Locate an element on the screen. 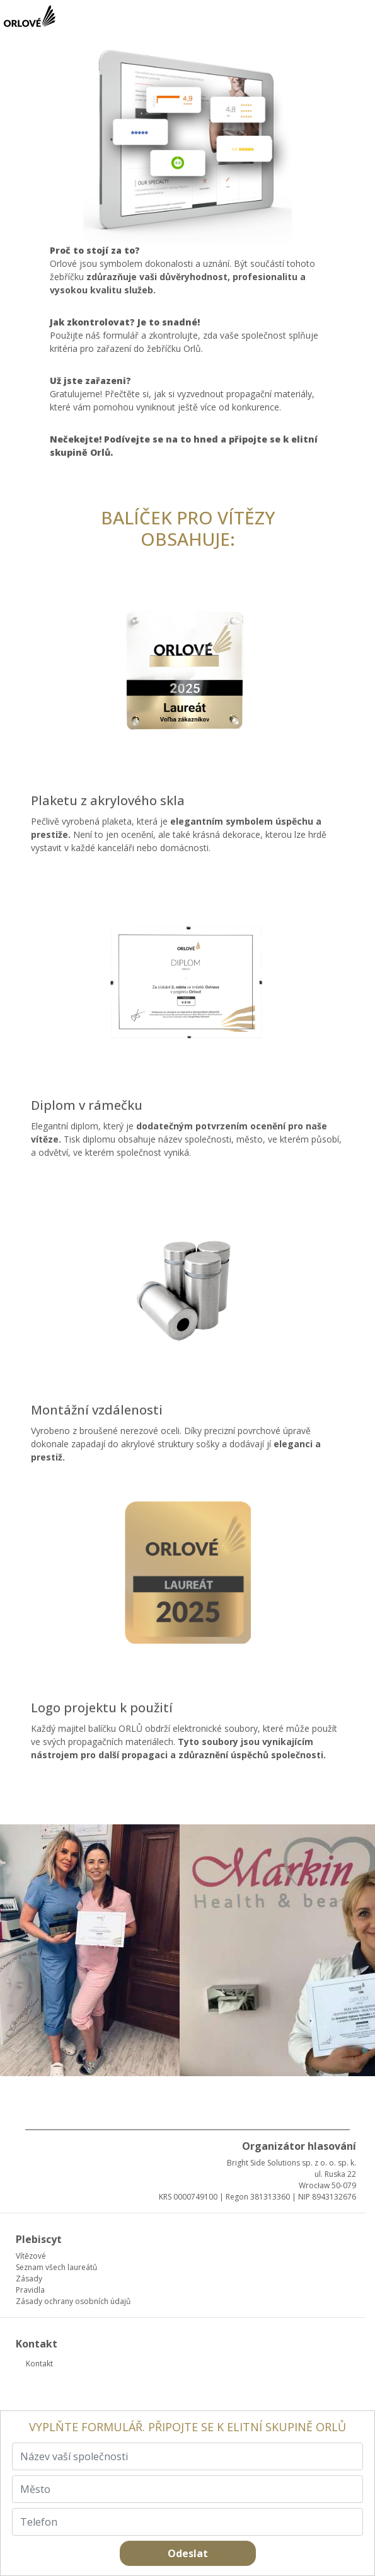  Vítězové is located at coordinates (31, 2256).